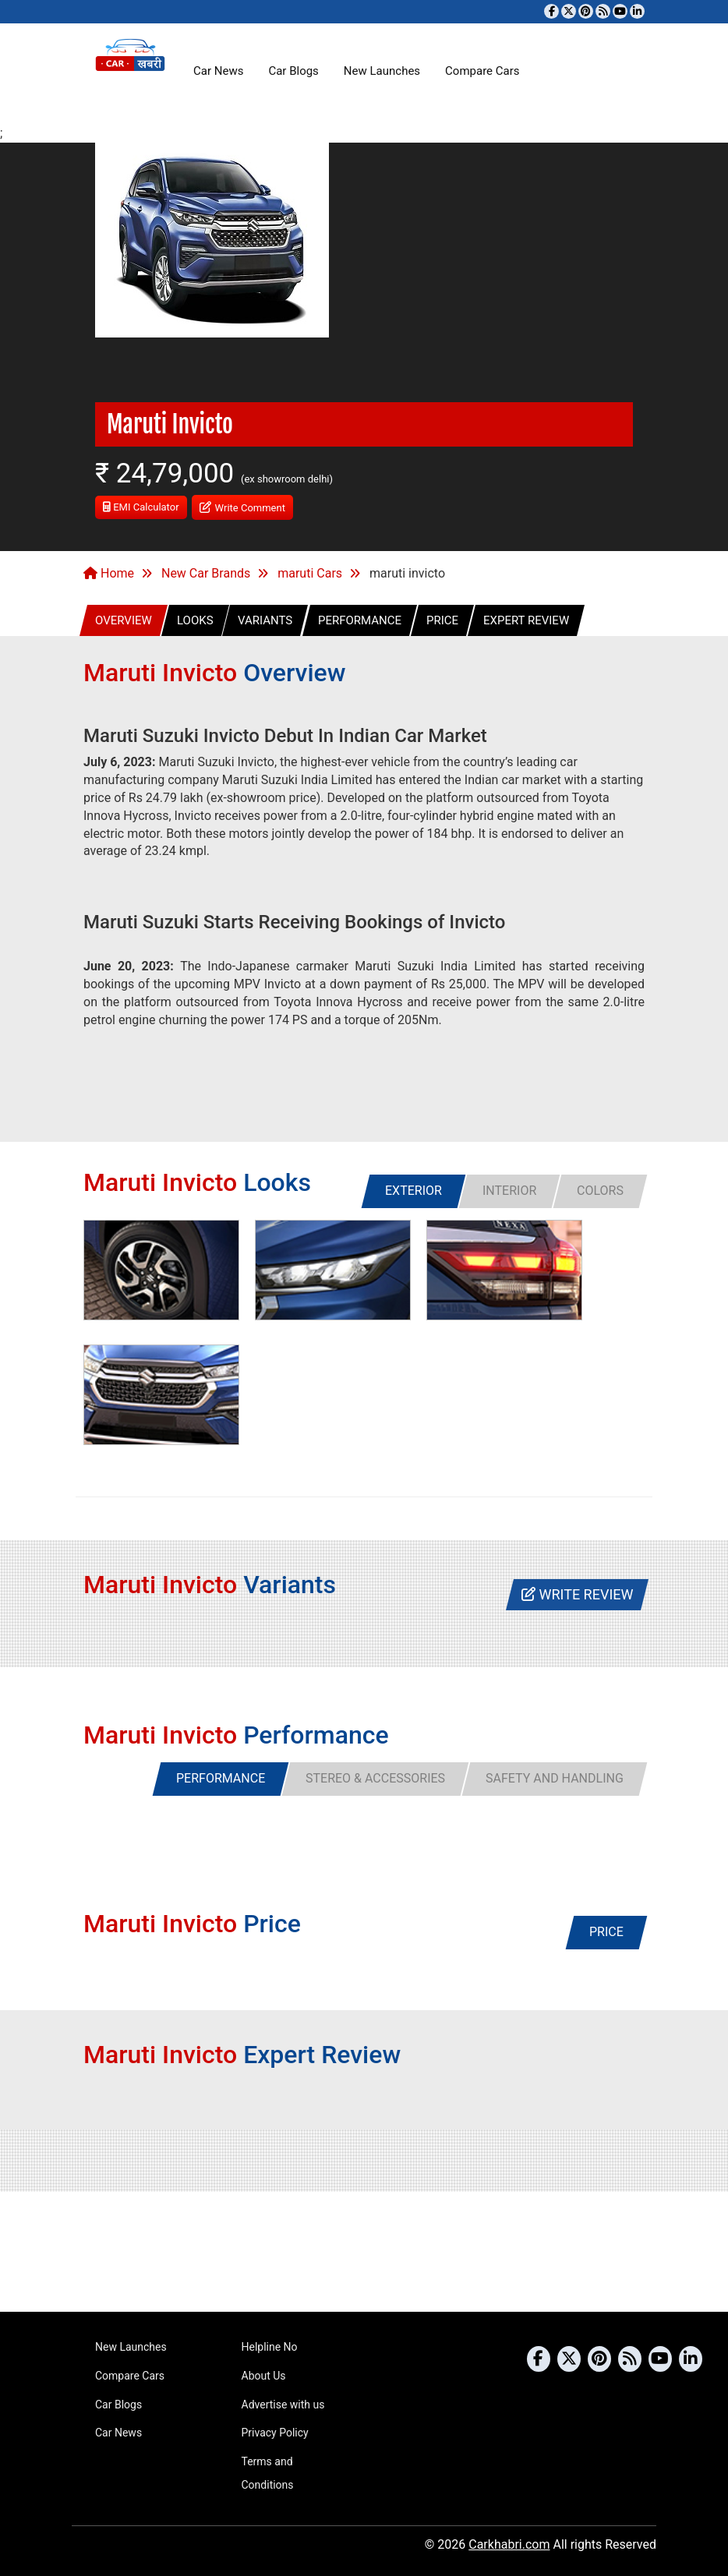  Describe the element at coordinates (108, 573) in the screenshot. I see `Home` at that location.